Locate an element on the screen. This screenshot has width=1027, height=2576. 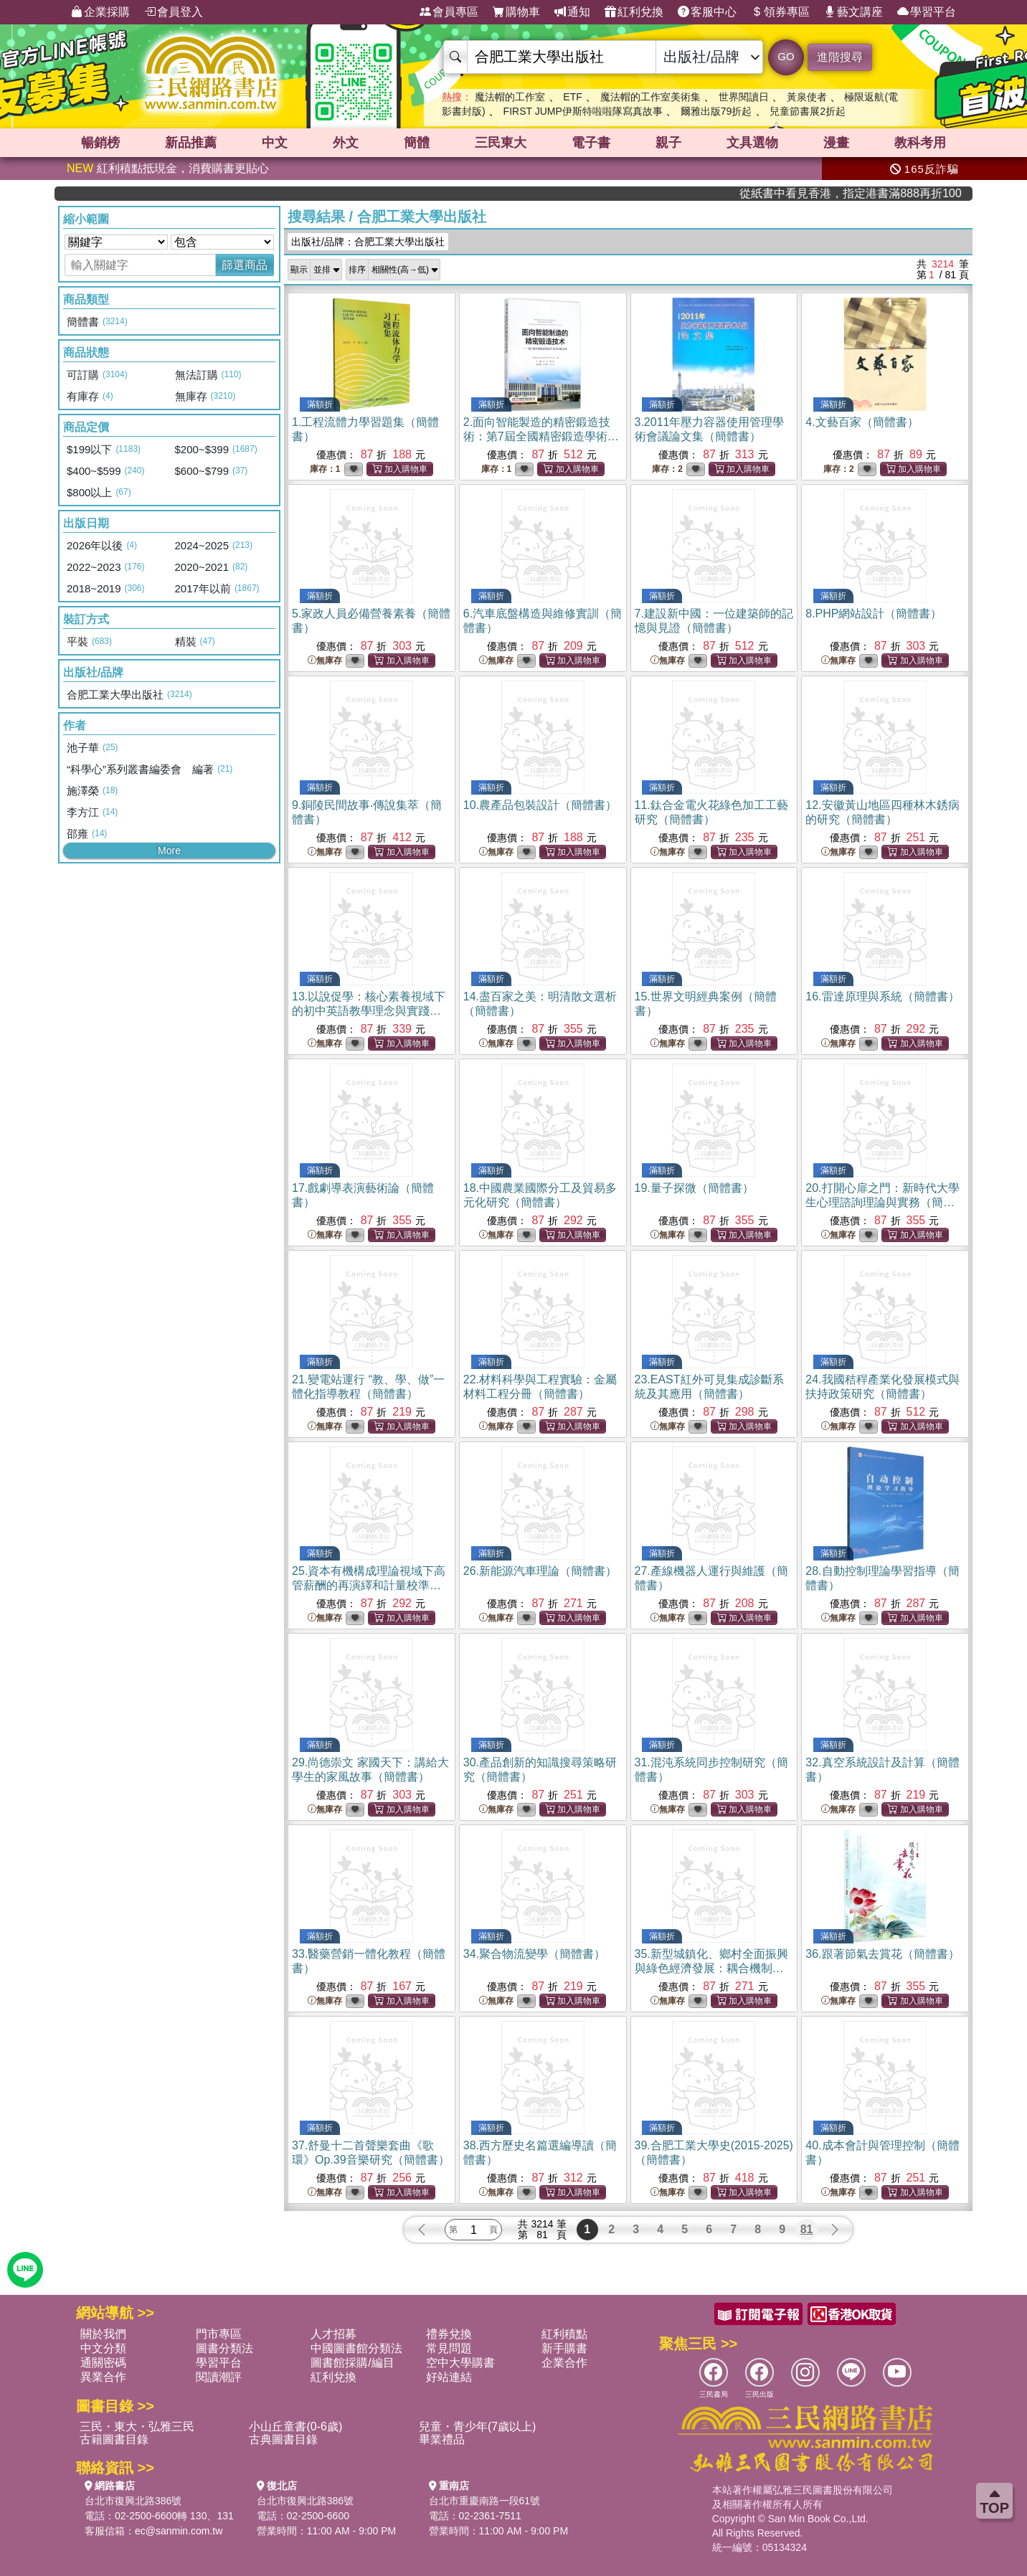
25. is located at coordinates (368, 1585).